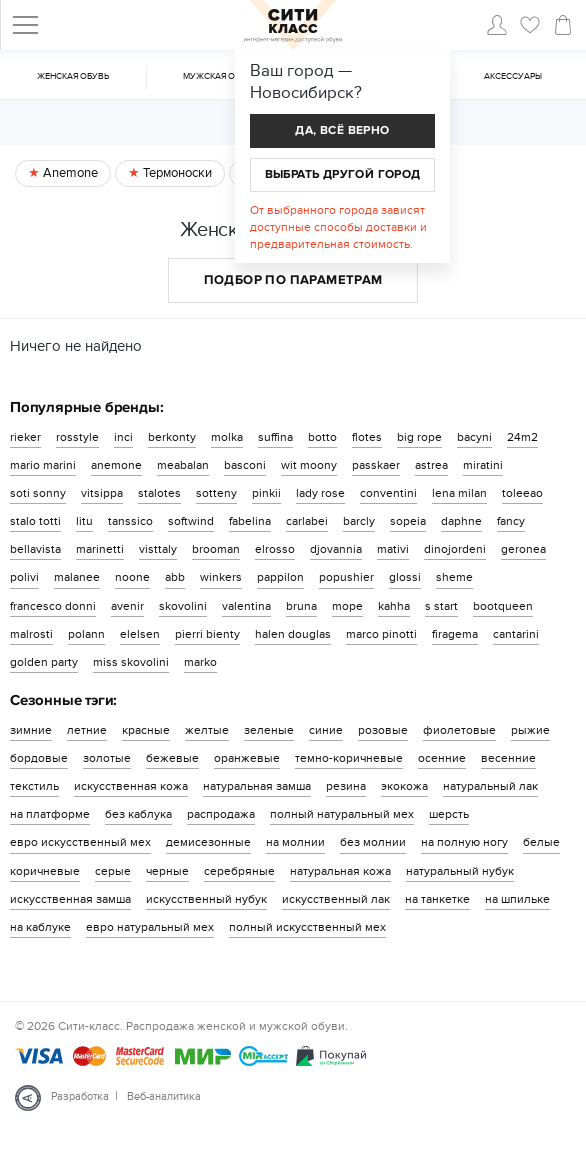 This screenshot has height=1171, width=586. What do you see at coordinates (100, 549) in the screenshot?
I see `marinetti` at bounding box center [100, 549].